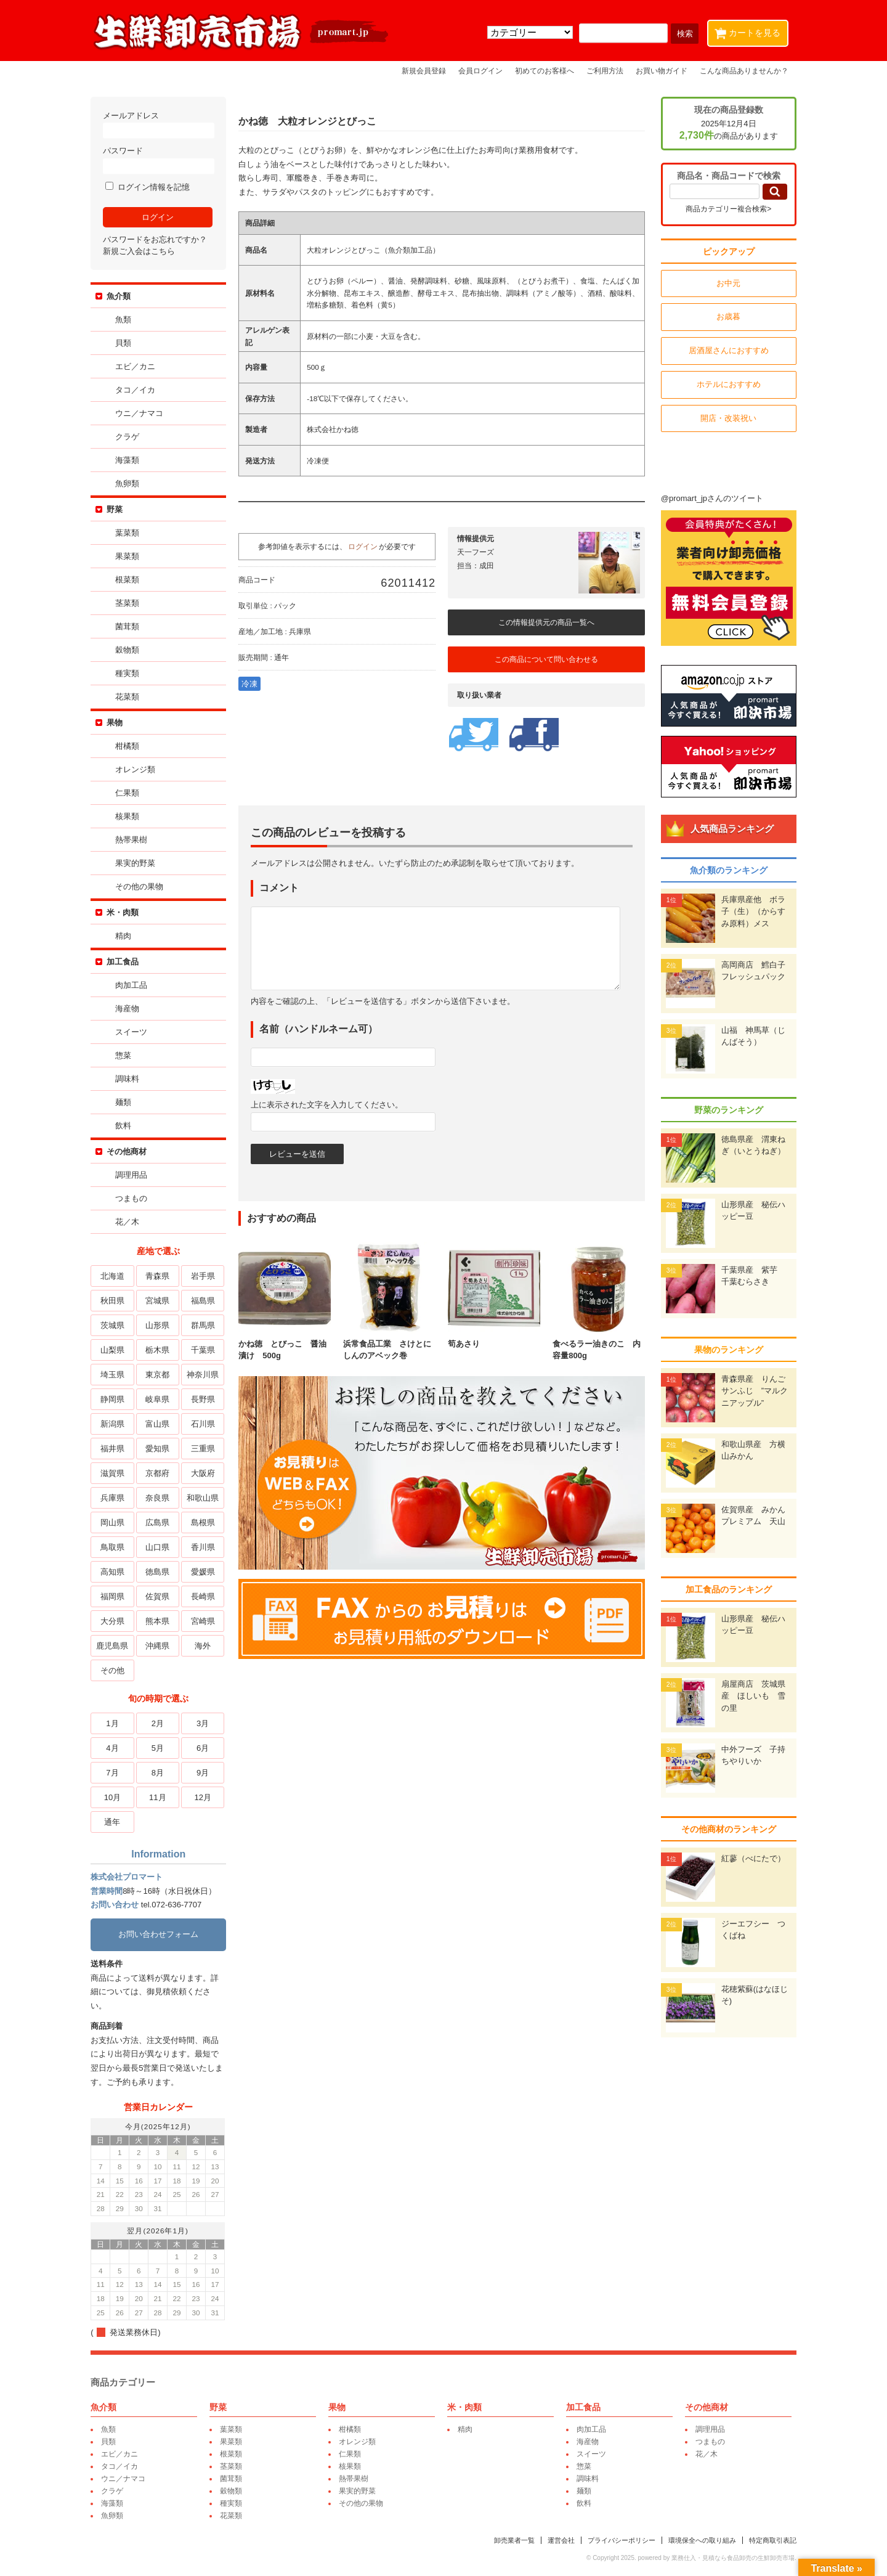  Describe the element at coordinates (548, 659) in the screenshot. I see `この商品について問い合わせる` at that location.